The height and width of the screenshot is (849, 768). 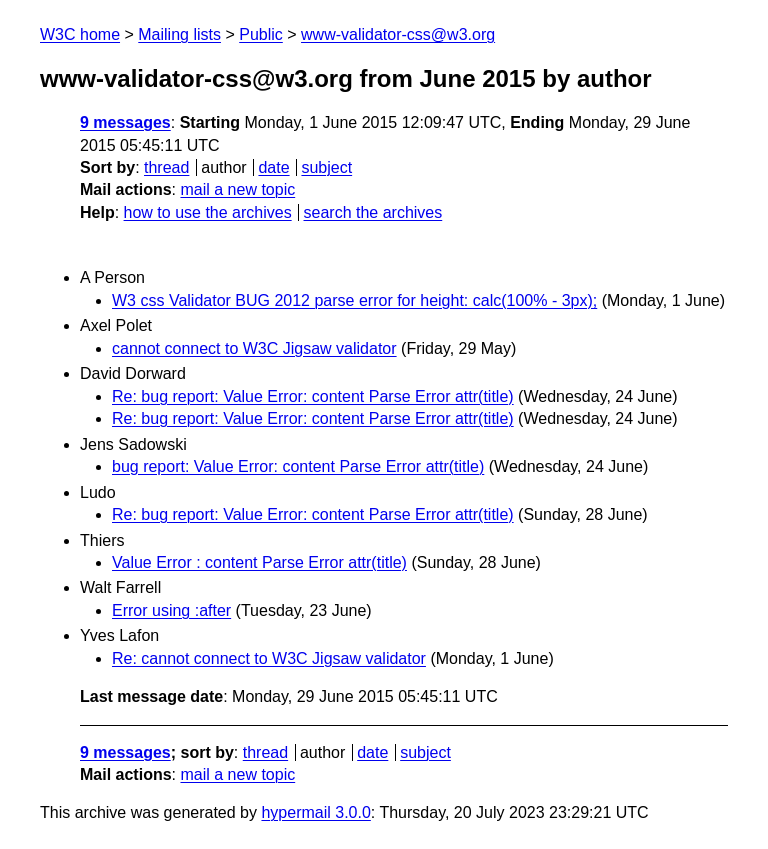 I want to click on Mailing lists, so click(x=179, y=34).